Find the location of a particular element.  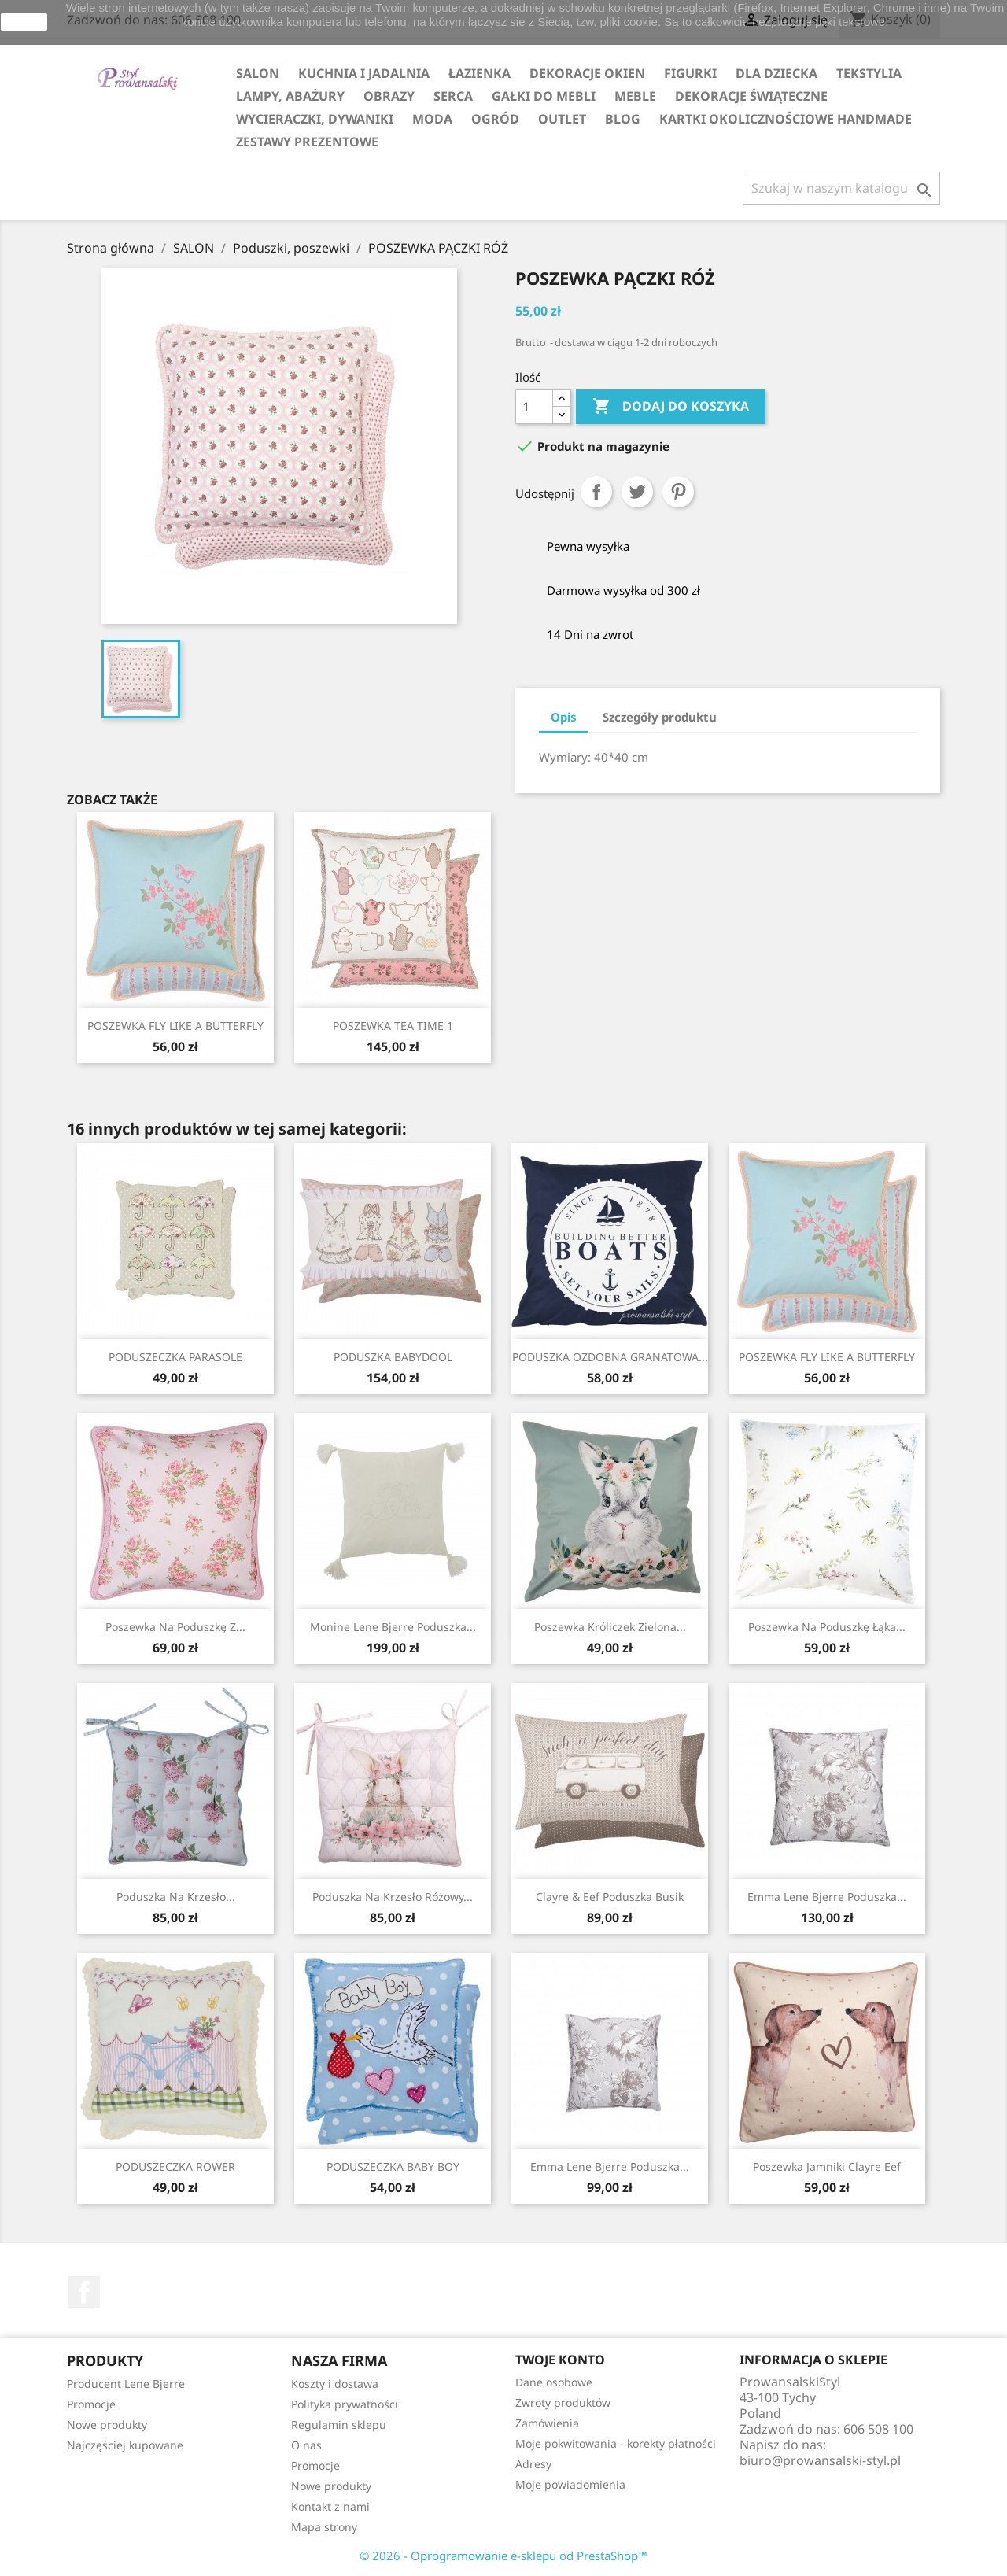

Blog is located at coordinates (622, 118).